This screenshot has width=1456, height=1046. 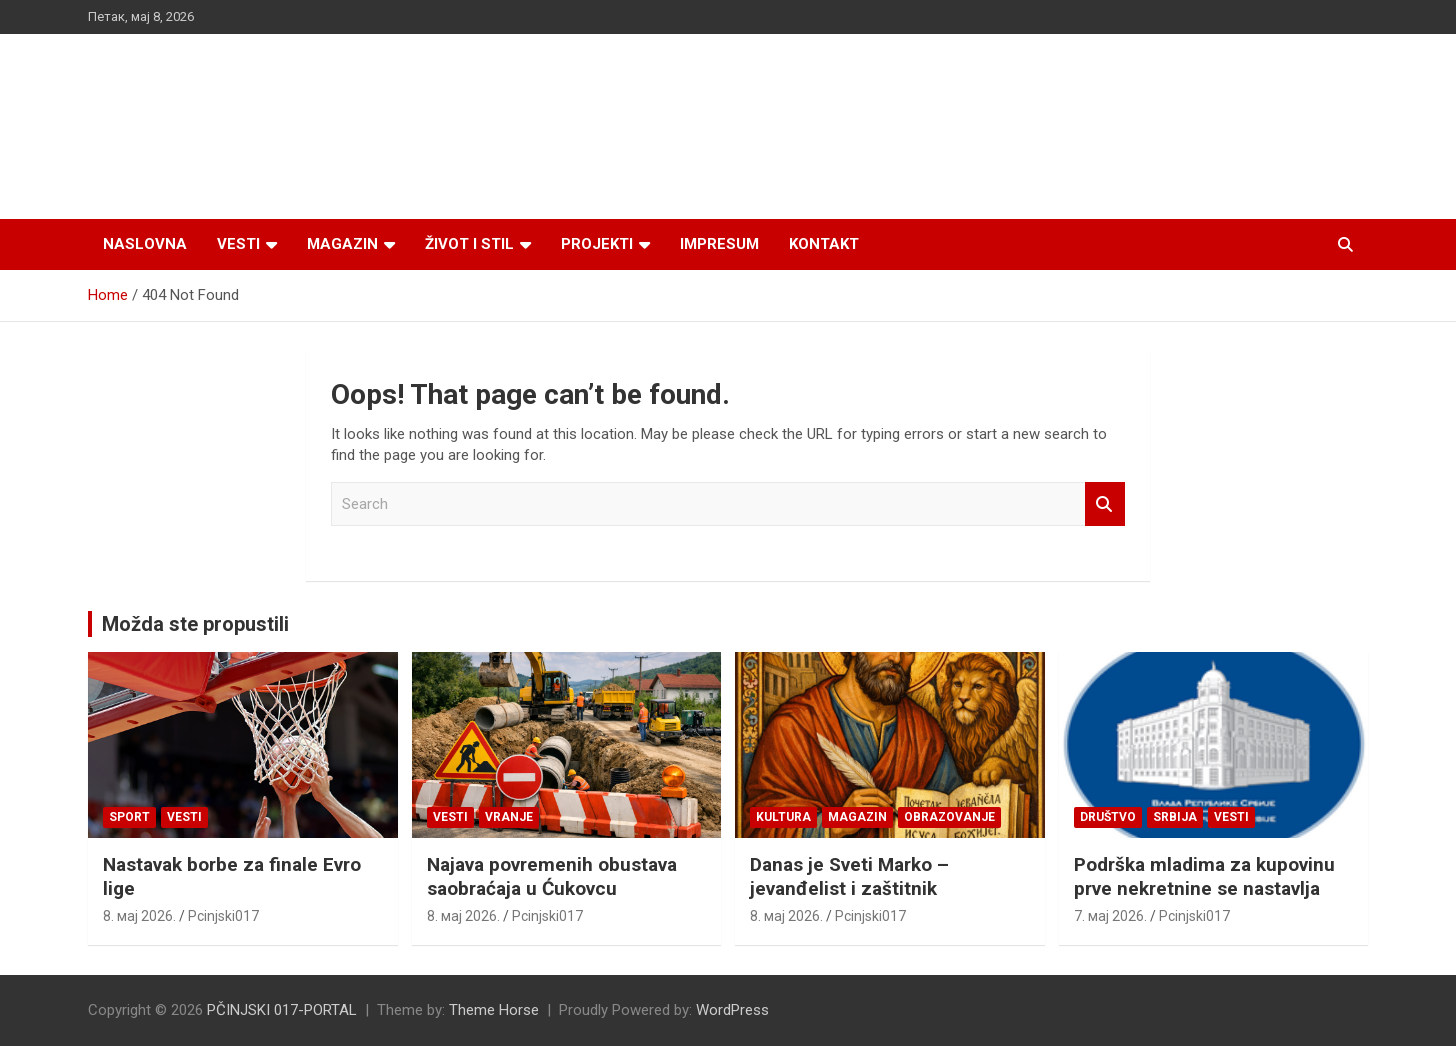 I want to click on Život i stil, so click(x=469, y=244).